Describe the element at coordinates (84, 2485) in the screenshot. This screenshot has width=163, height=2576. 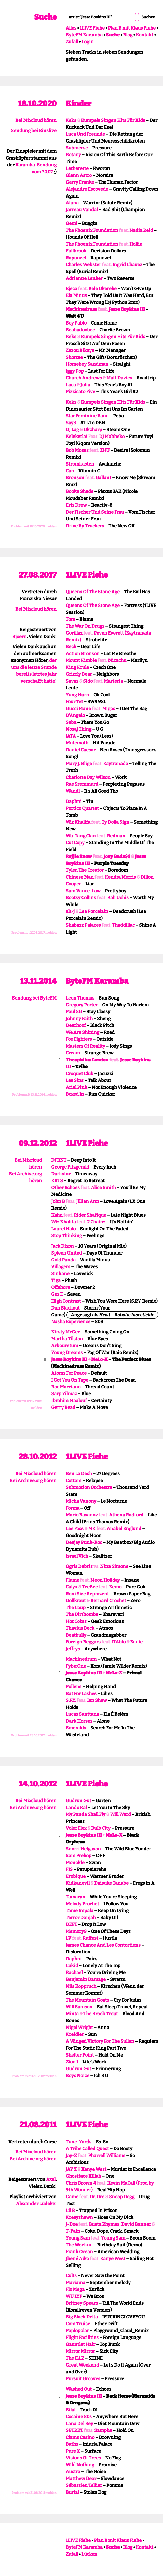
I see `Sébastien Tellier` at that location.